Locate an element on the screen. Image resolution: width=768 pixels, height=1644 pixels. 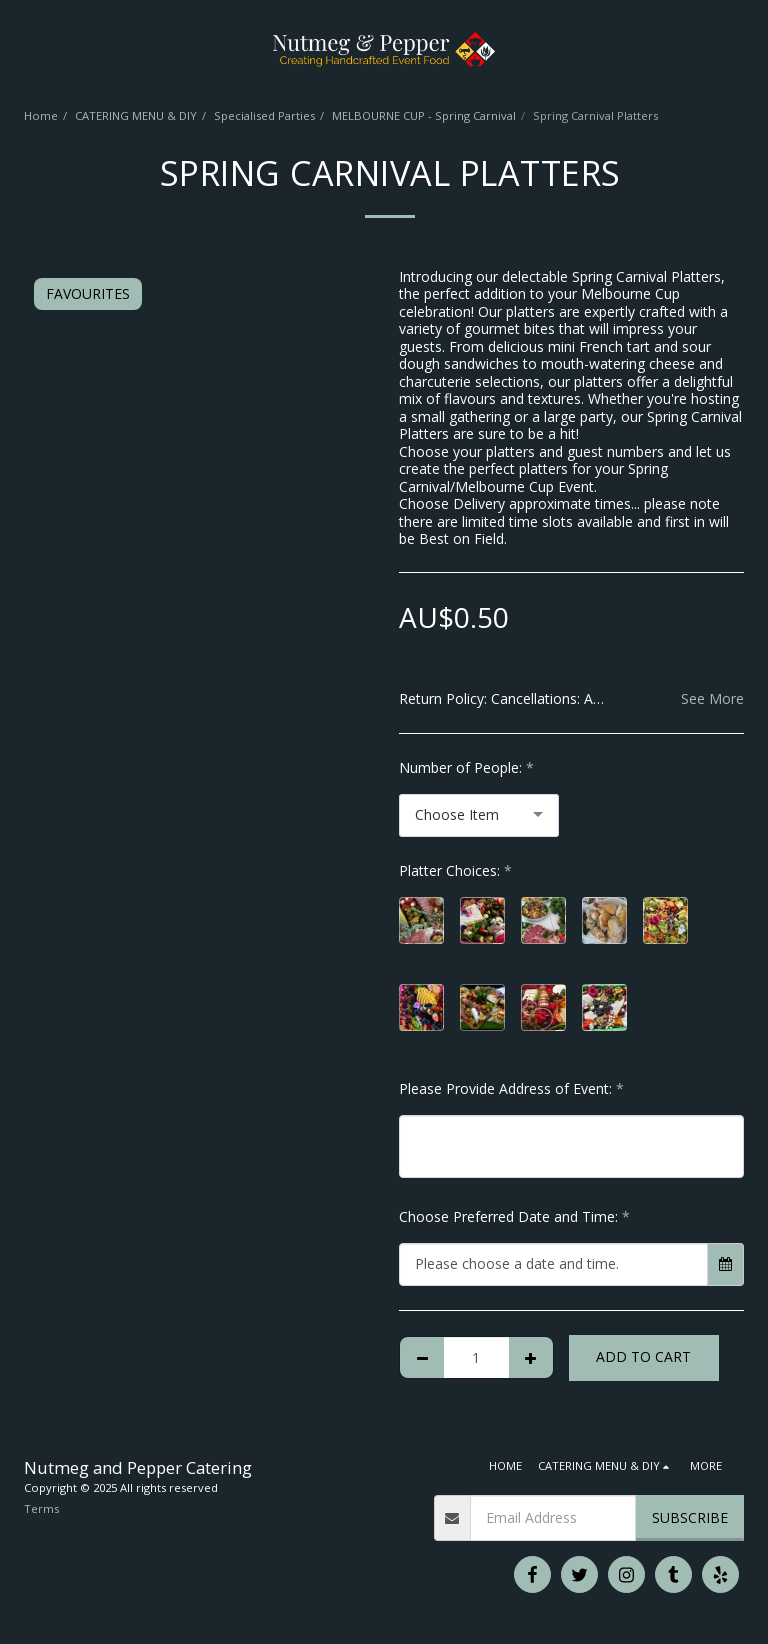
Add To Cart is located at coordinates (643, 1356).